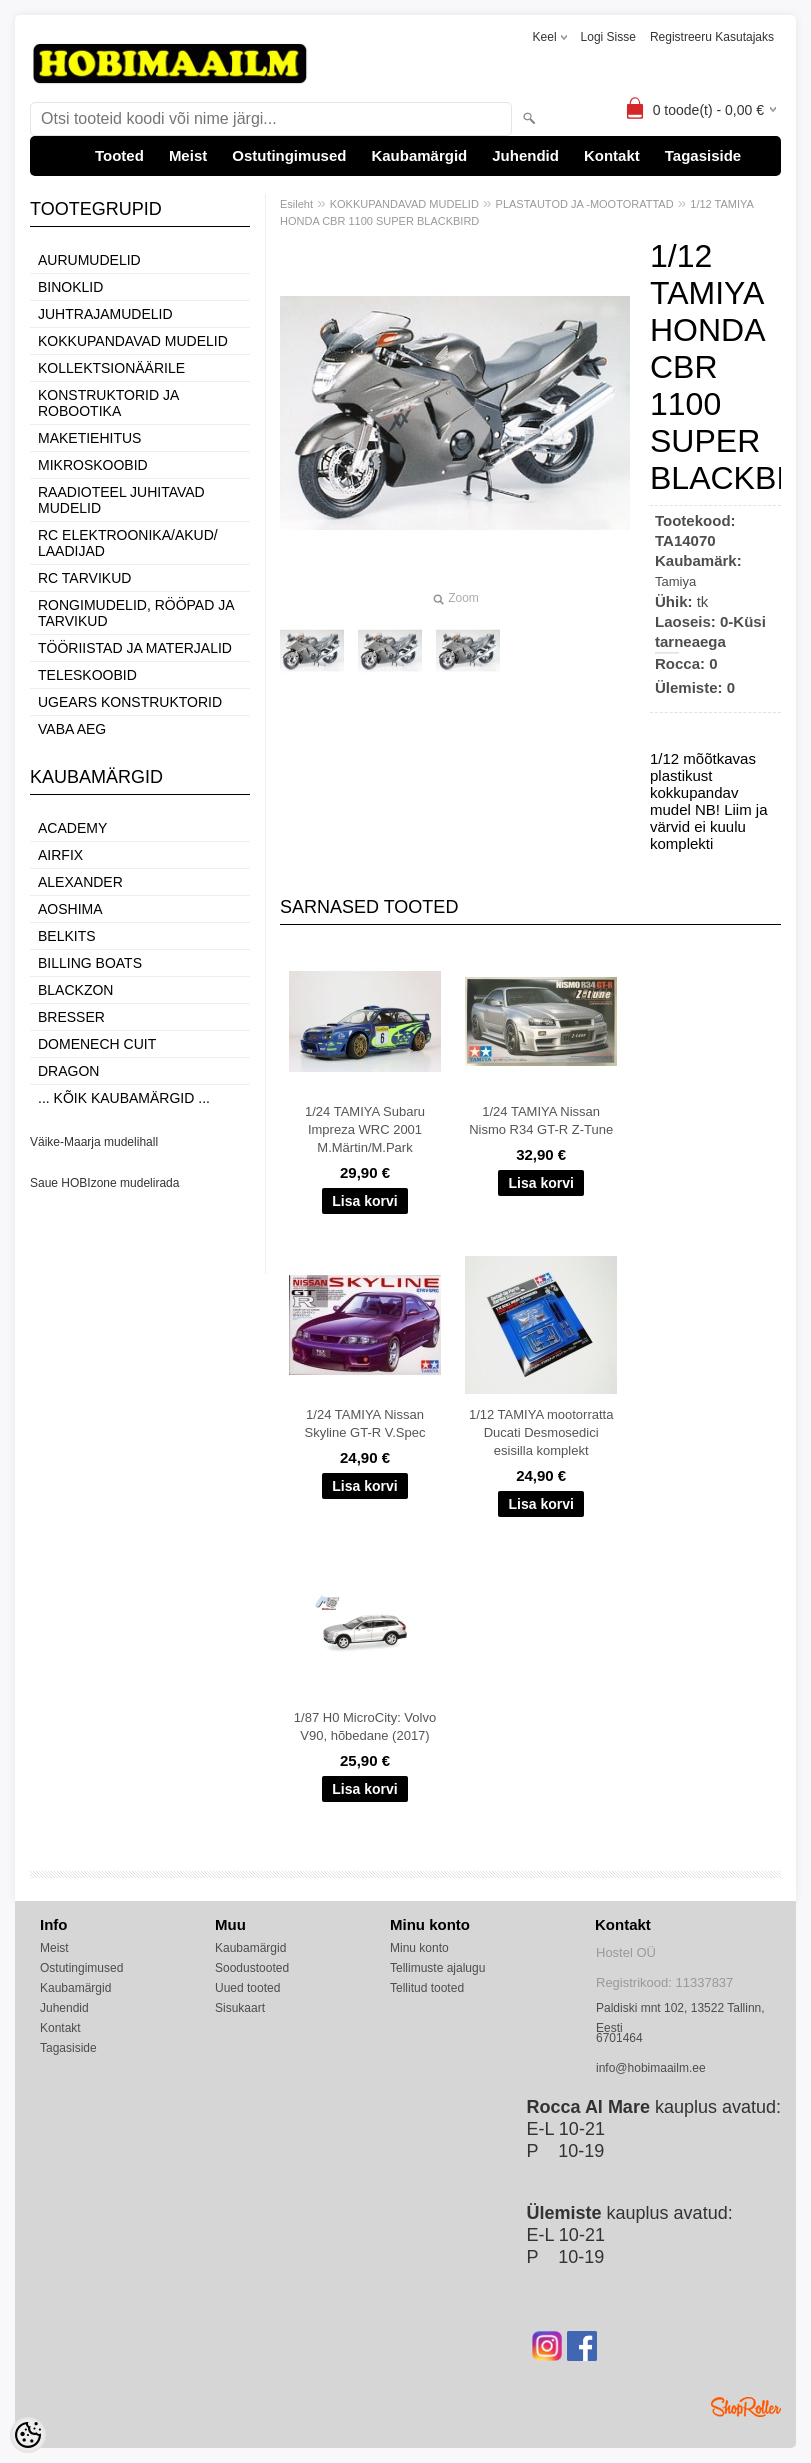  Describe the element at coordinates (80, 882) in the screenshot. I see `ALEXANDER` at that location.